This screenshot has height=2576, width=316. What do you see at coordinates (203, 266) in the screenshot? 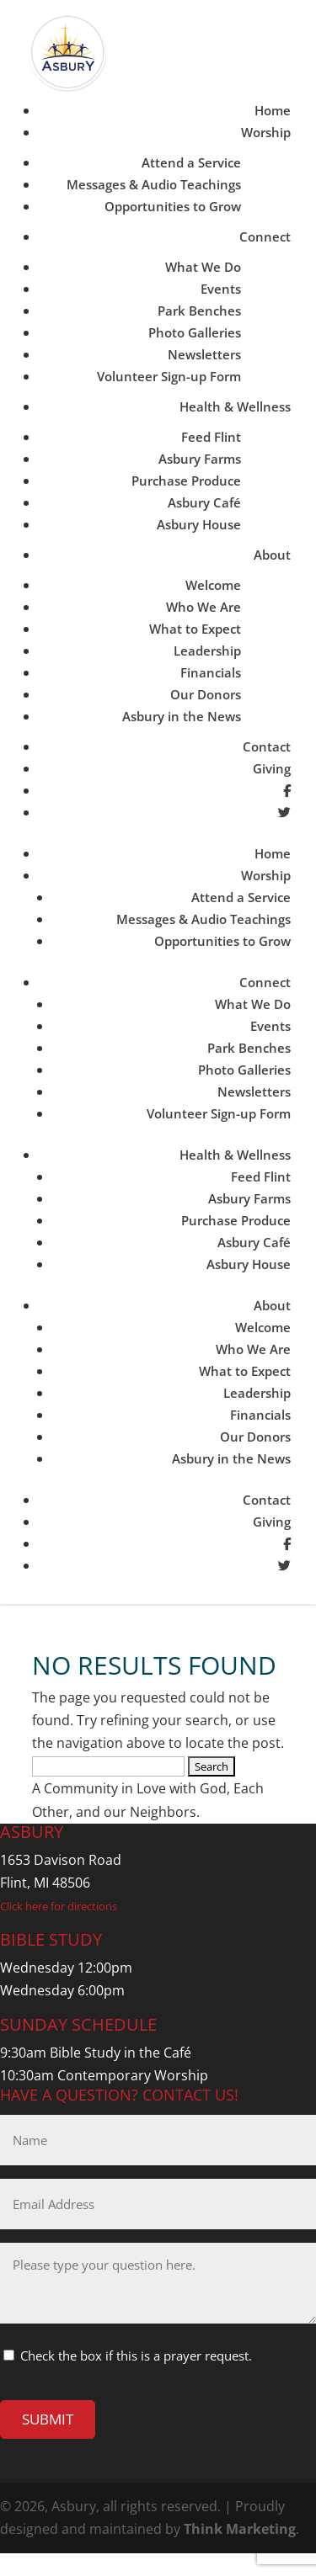
I see `What We Do` at bounding box center [203, 266].